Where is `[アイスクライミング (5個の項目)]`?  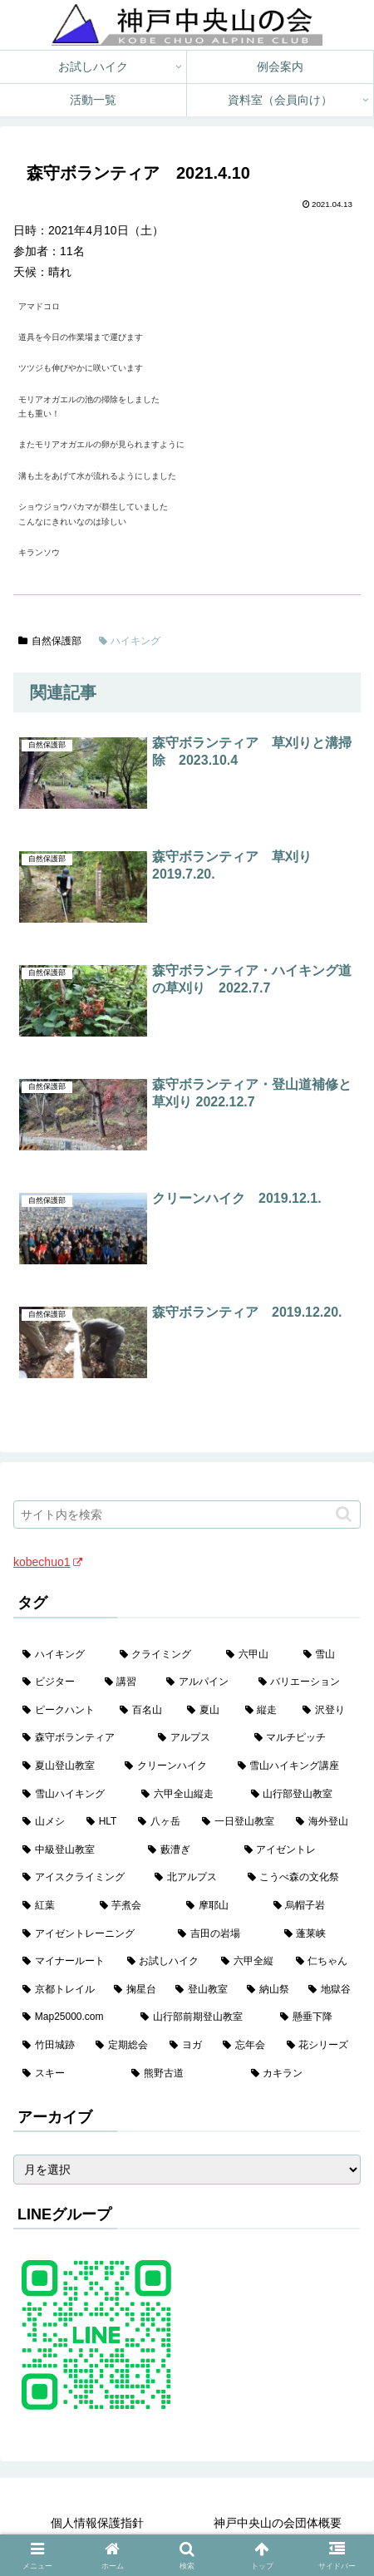 [アイスクライミング (5個の項目)] is located at coordinates (79, 1877).